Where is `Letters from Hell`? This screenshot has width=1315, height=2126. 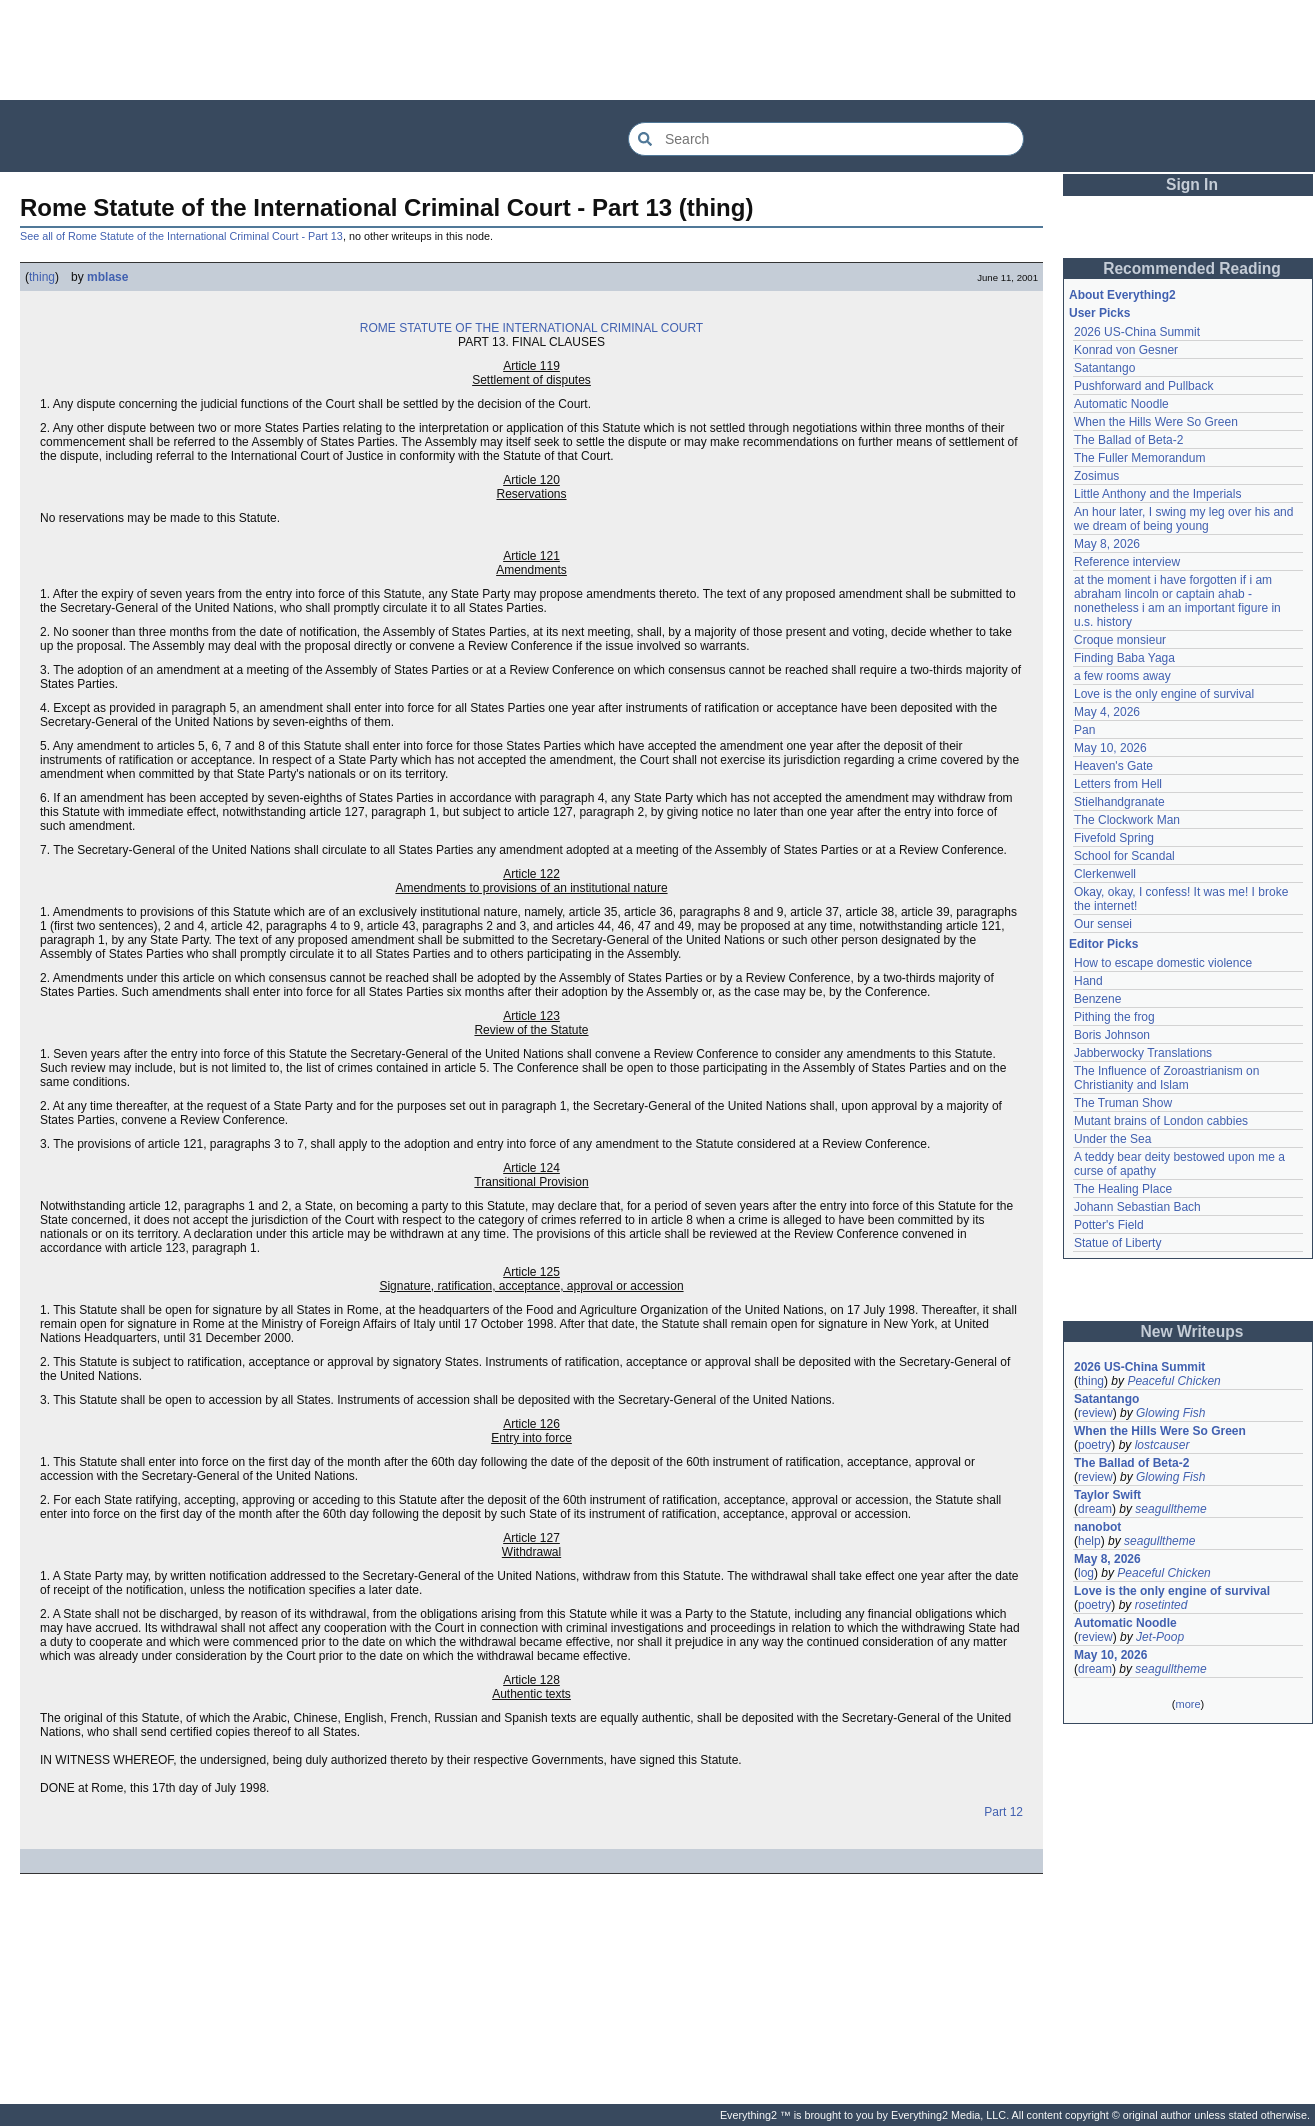 Letters from Hell is located at coordinates (1118, 784).